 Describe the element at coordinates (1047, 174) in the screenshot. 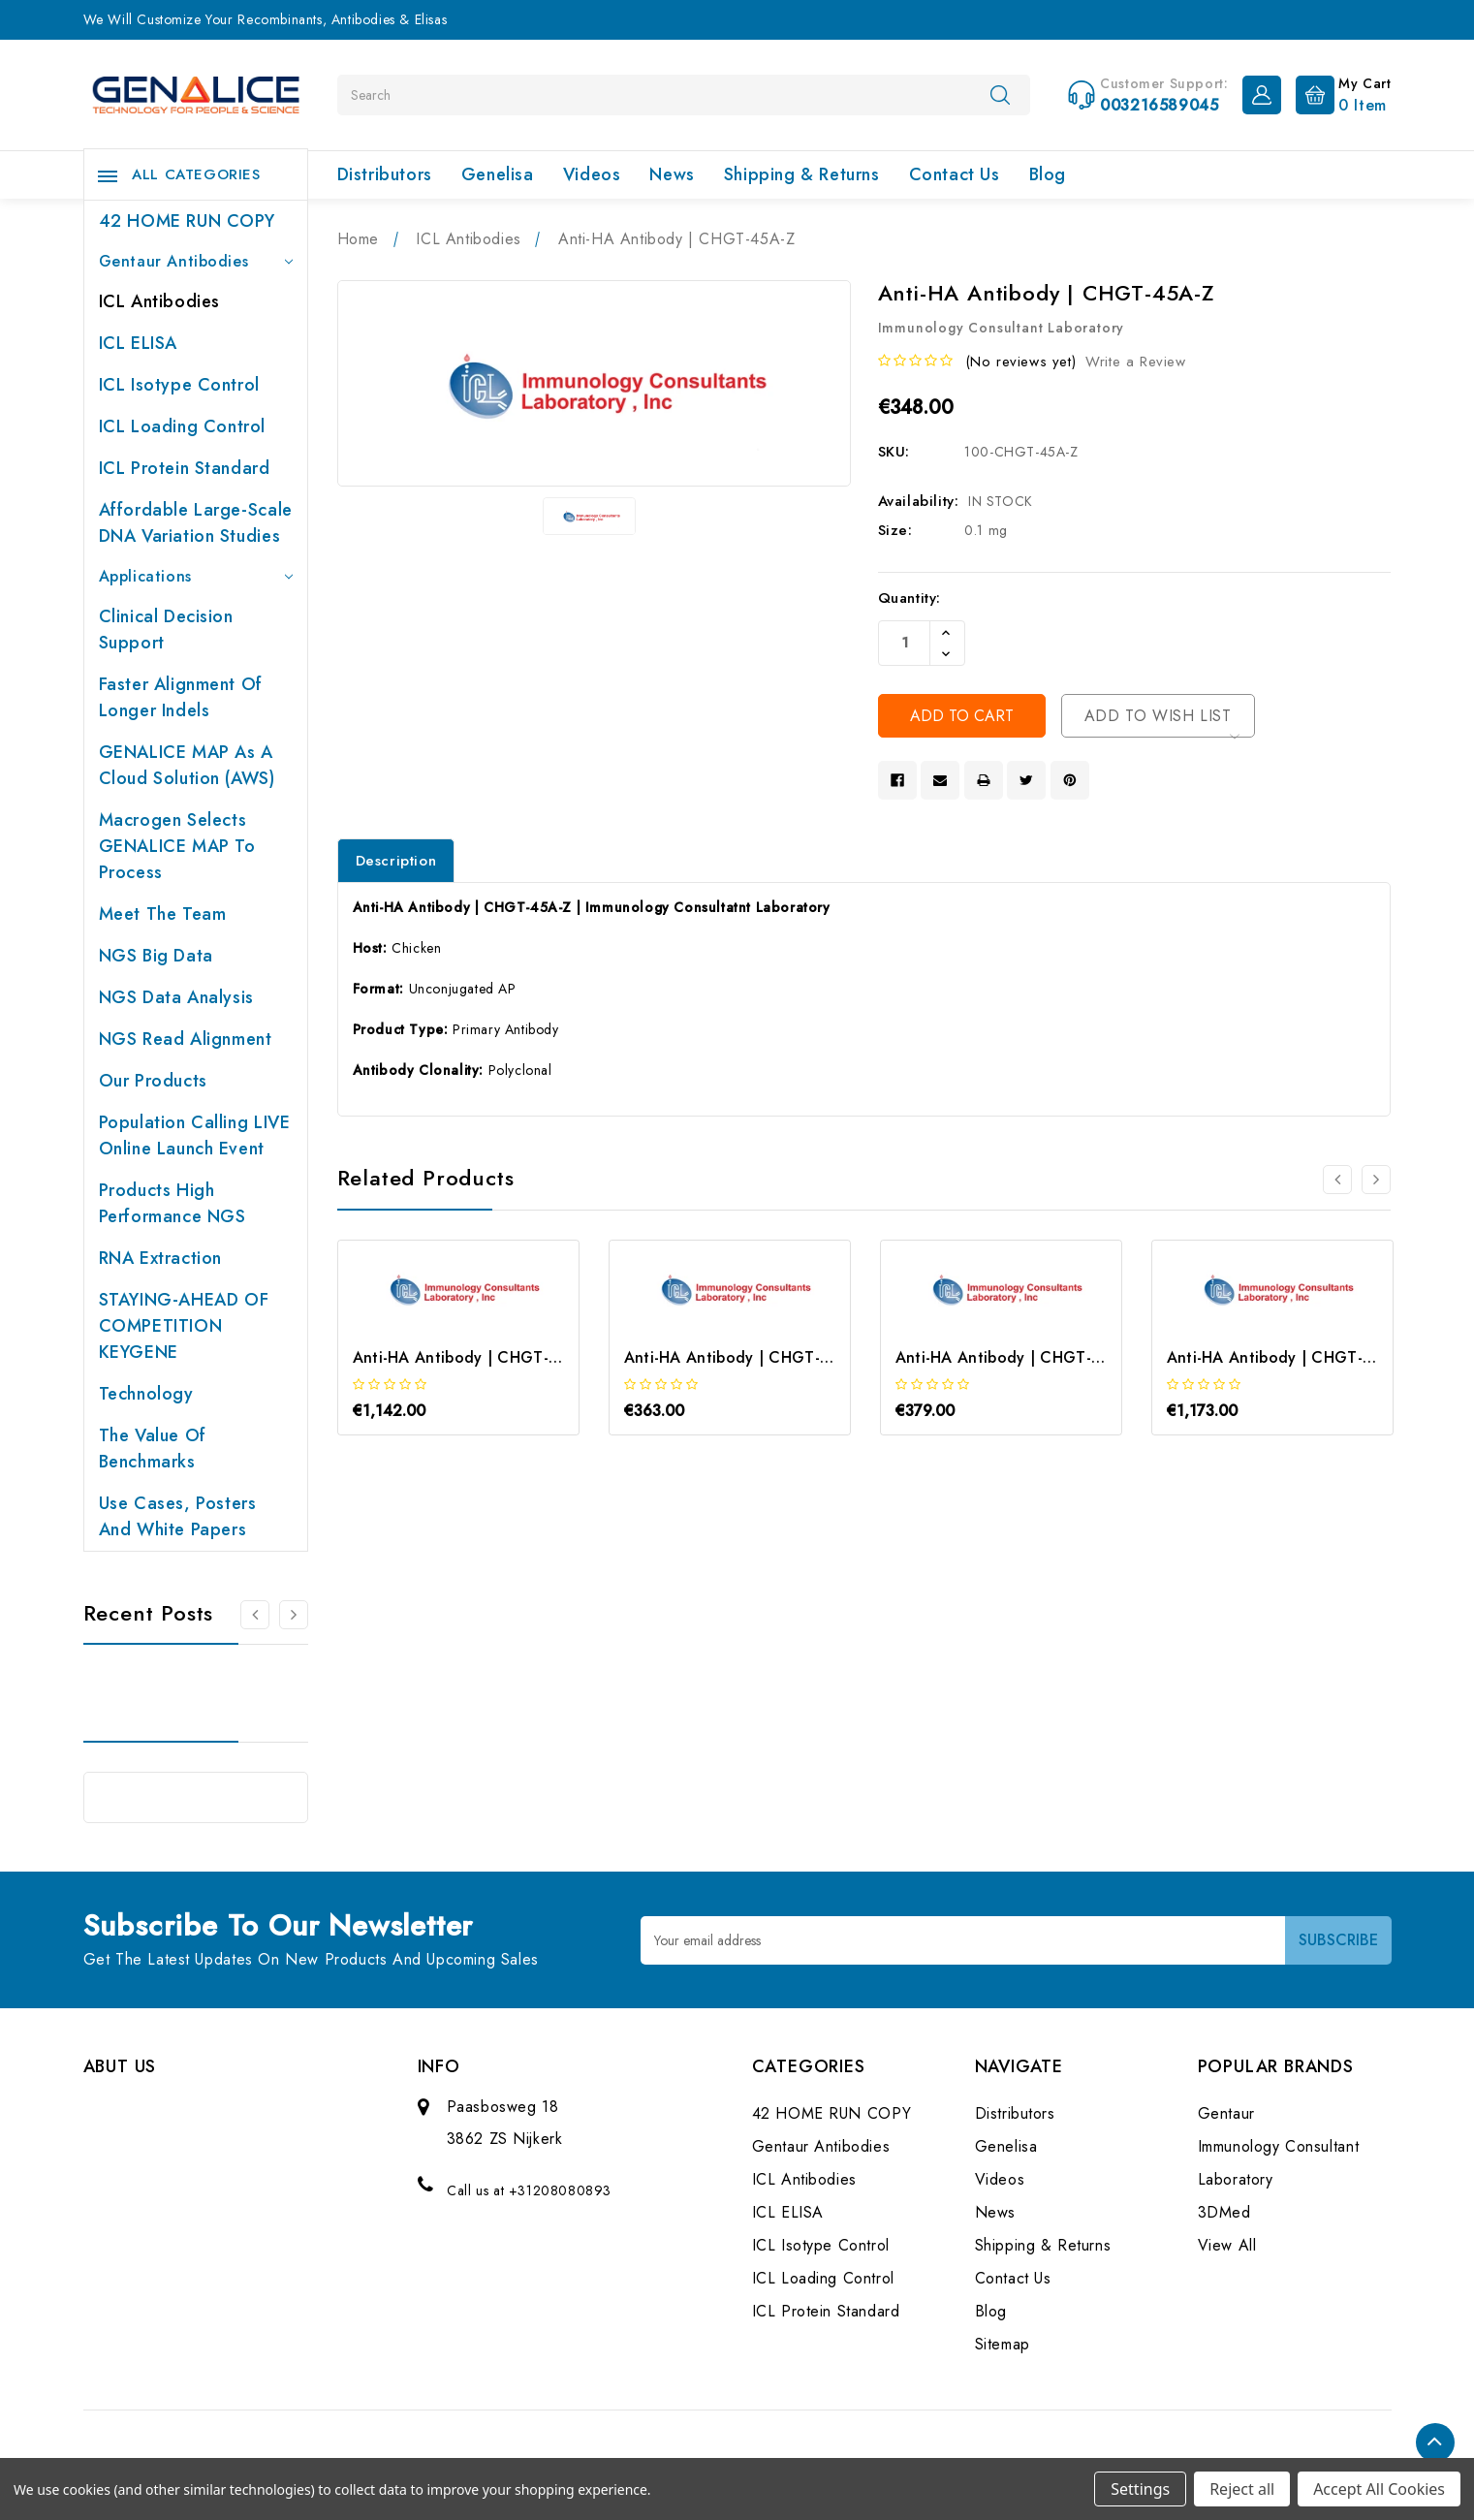

I see `Blog` at that location.